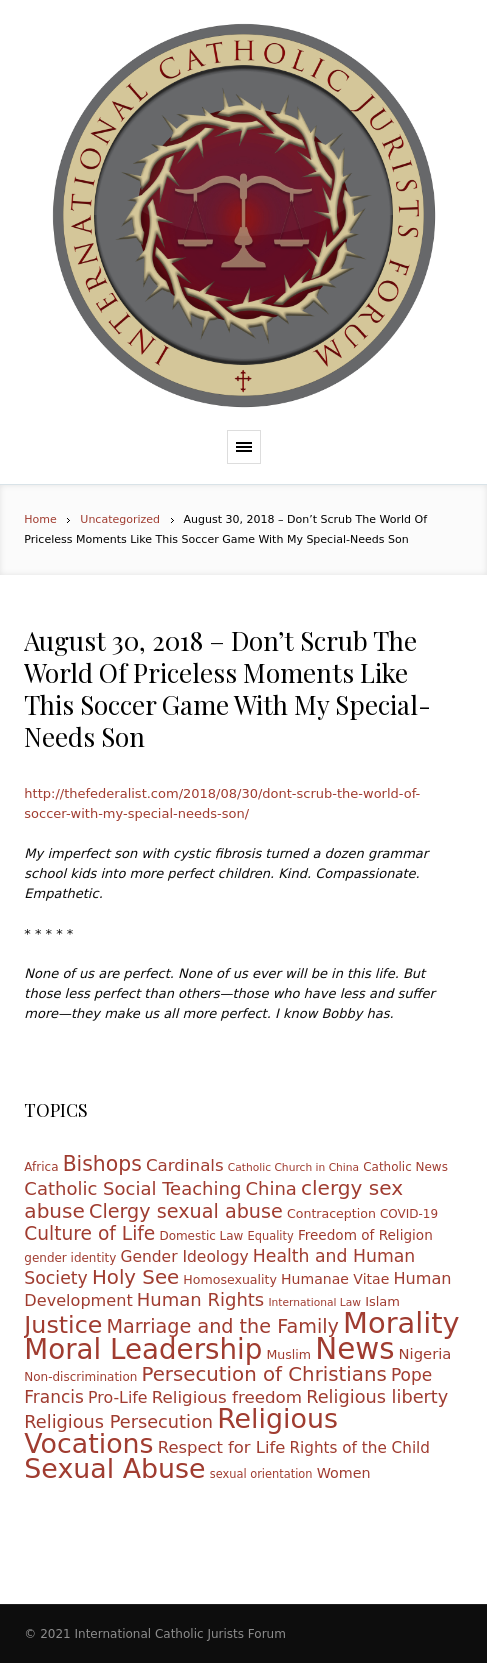 Image resolution: width=487 pixels, height=1663 pixels. I want to click on Uncategorized, so click(120, 519).